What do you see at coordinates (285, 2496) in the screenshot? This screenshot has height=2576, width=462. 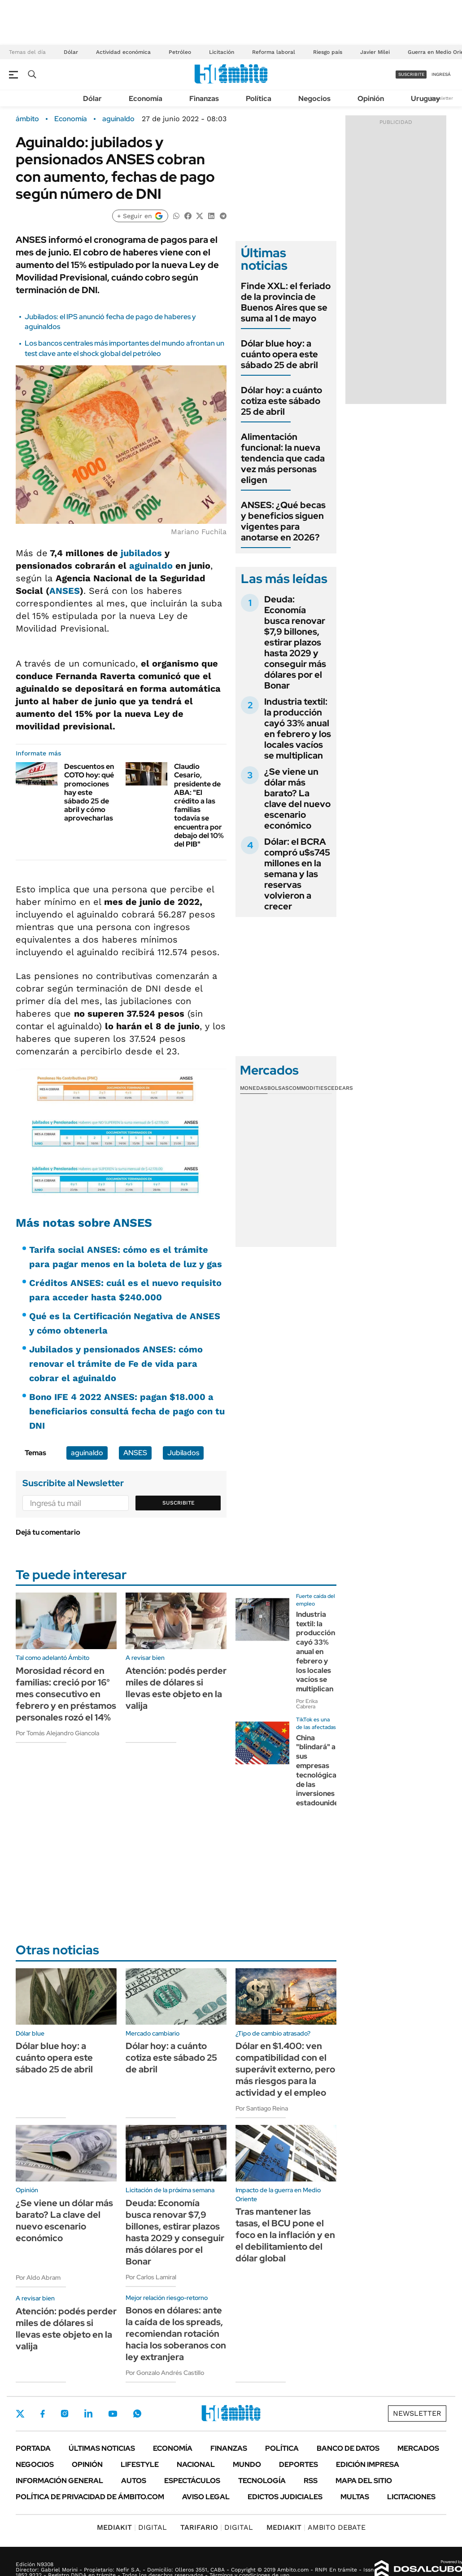 I see `Edictos judiciales` at bounding box center [285, 2496].